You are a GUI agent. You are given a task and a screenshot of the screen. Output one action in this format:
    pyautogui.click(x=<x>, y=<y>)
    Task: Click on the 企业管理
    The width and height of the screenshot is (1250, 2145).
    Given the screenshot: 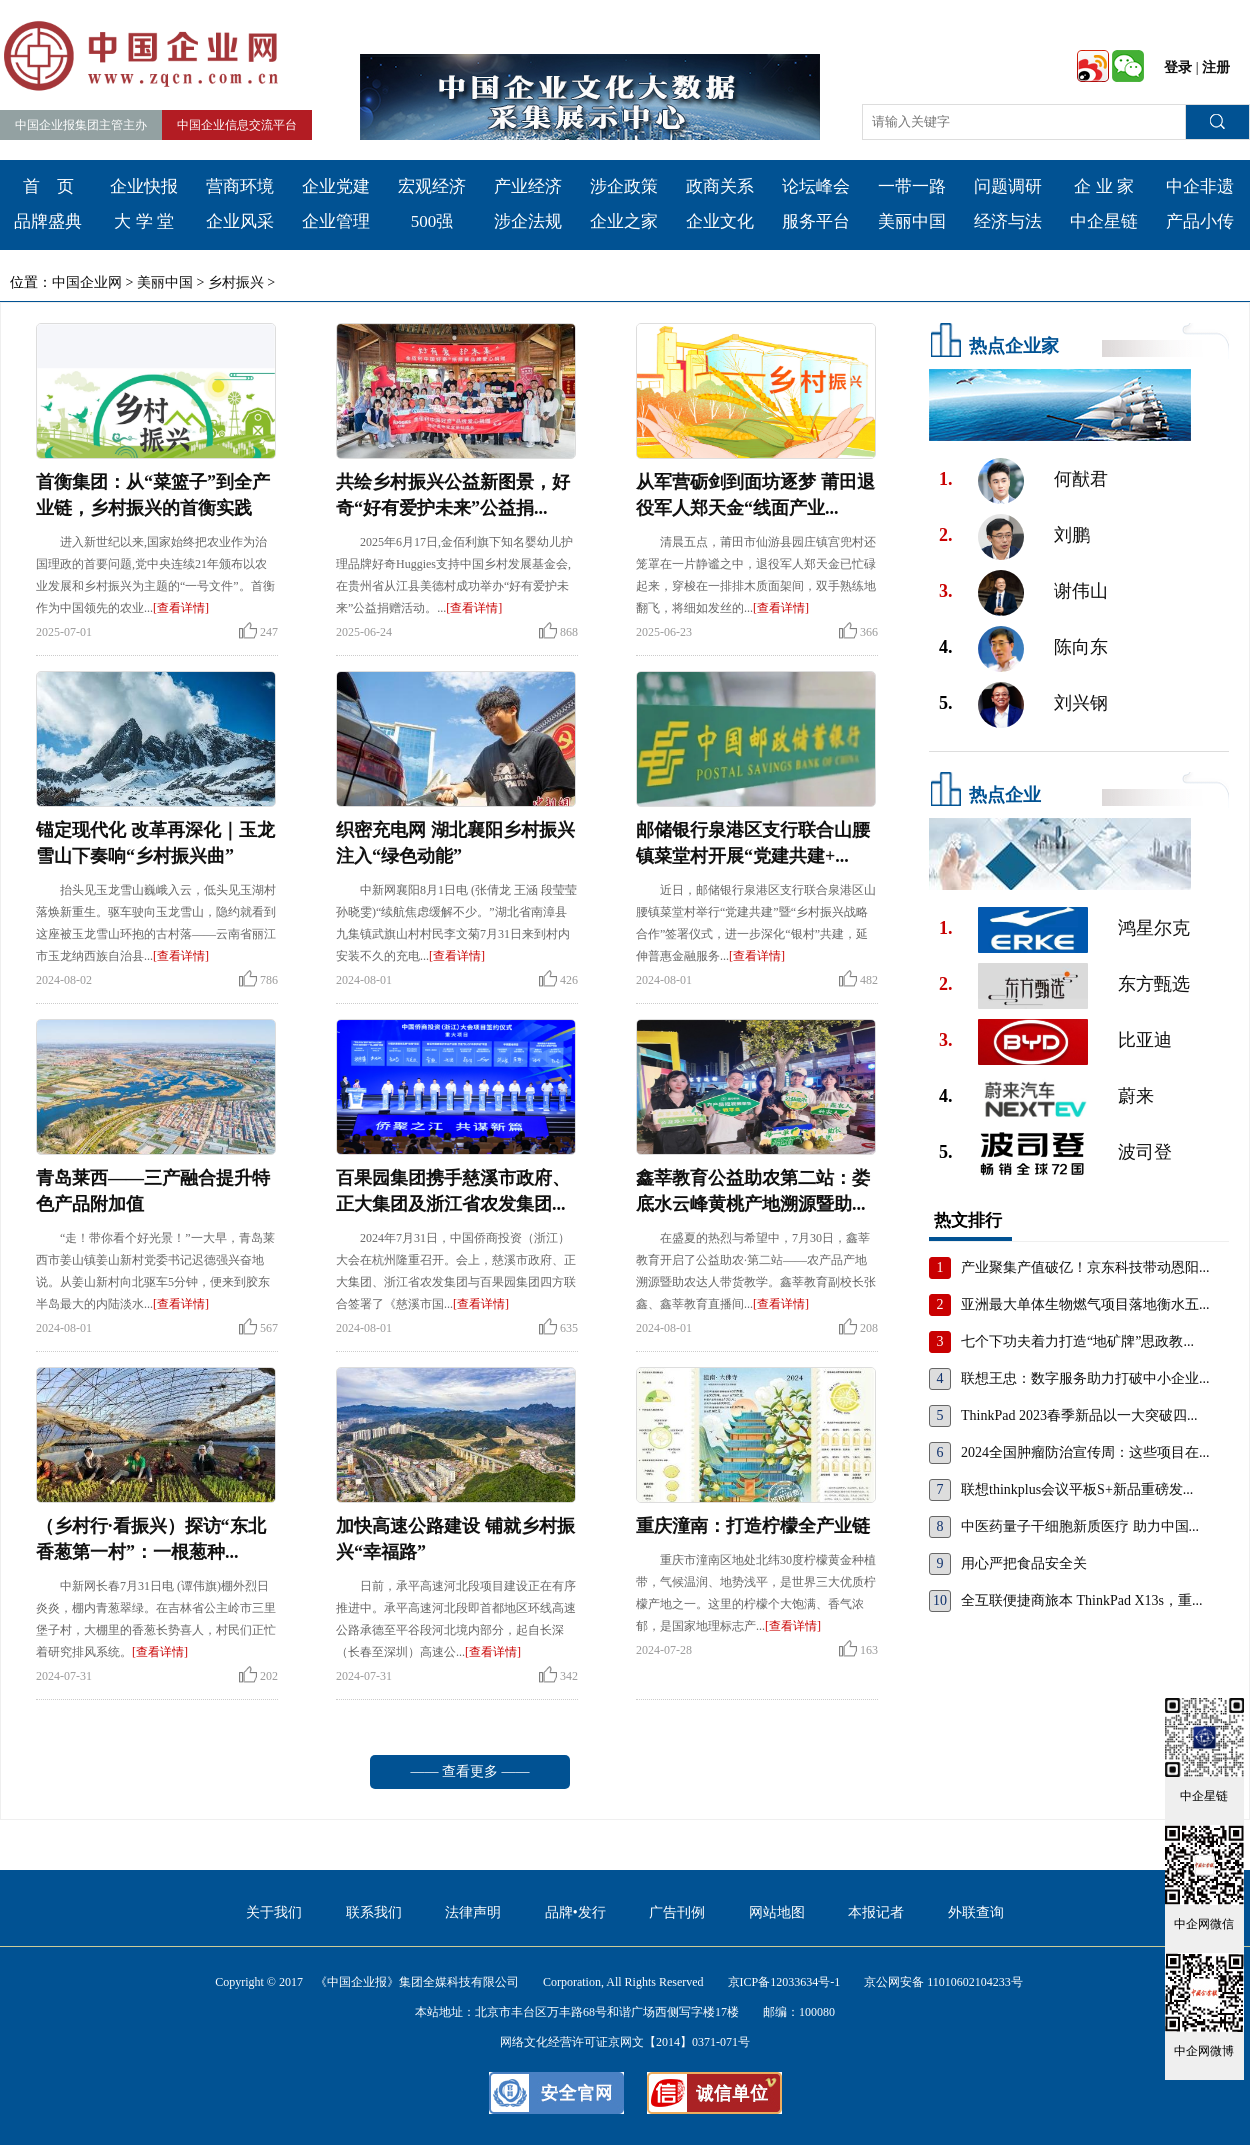 What is the action you would take?
    pyautogui.click(x=336, y=221)
    